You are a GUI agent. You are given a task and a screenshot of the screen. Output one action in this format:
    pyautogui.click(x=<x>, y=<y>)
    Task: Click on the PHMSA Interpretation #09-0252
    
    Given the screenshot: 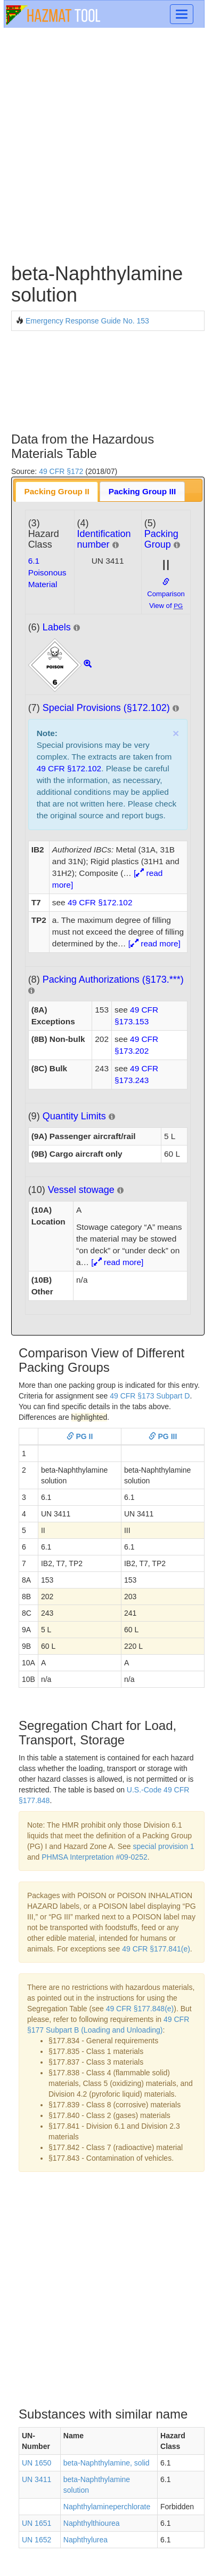 What is the action you would take?
    pyautogui.click(x=94, y=1857)
    